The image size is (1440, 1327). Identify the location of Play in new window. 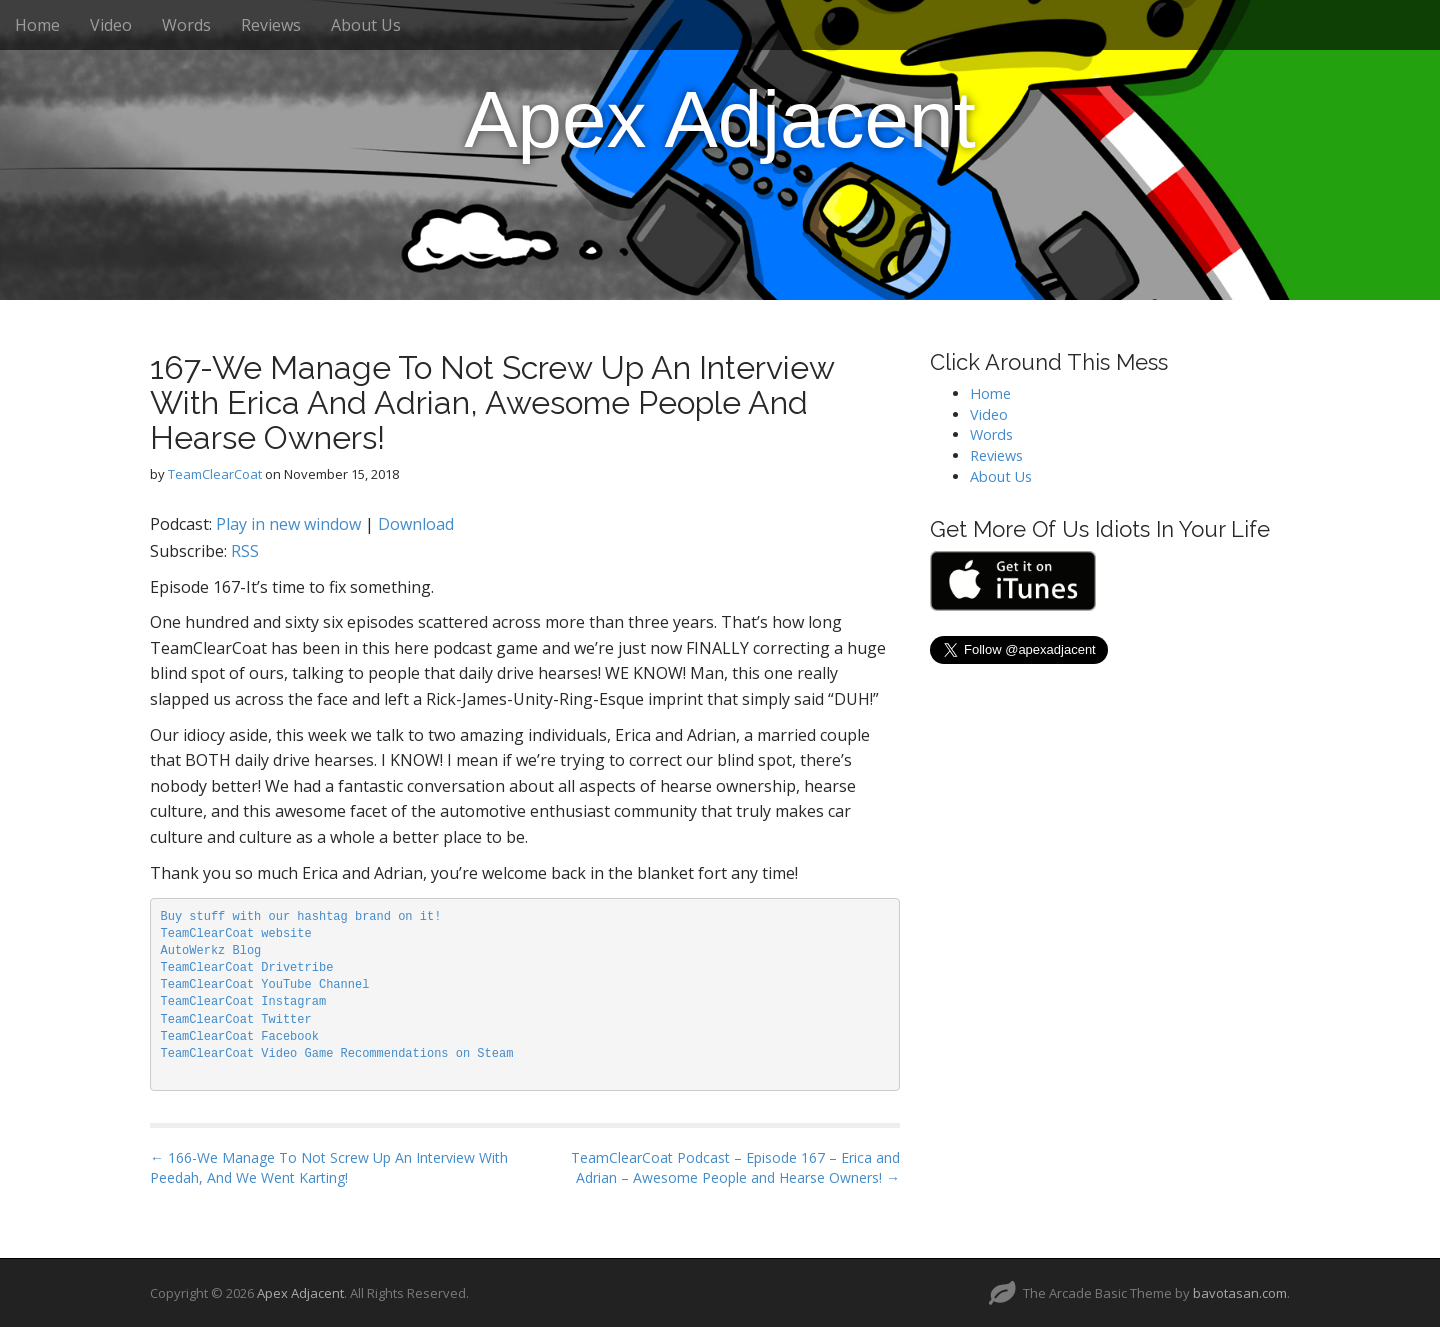
(288, 524).